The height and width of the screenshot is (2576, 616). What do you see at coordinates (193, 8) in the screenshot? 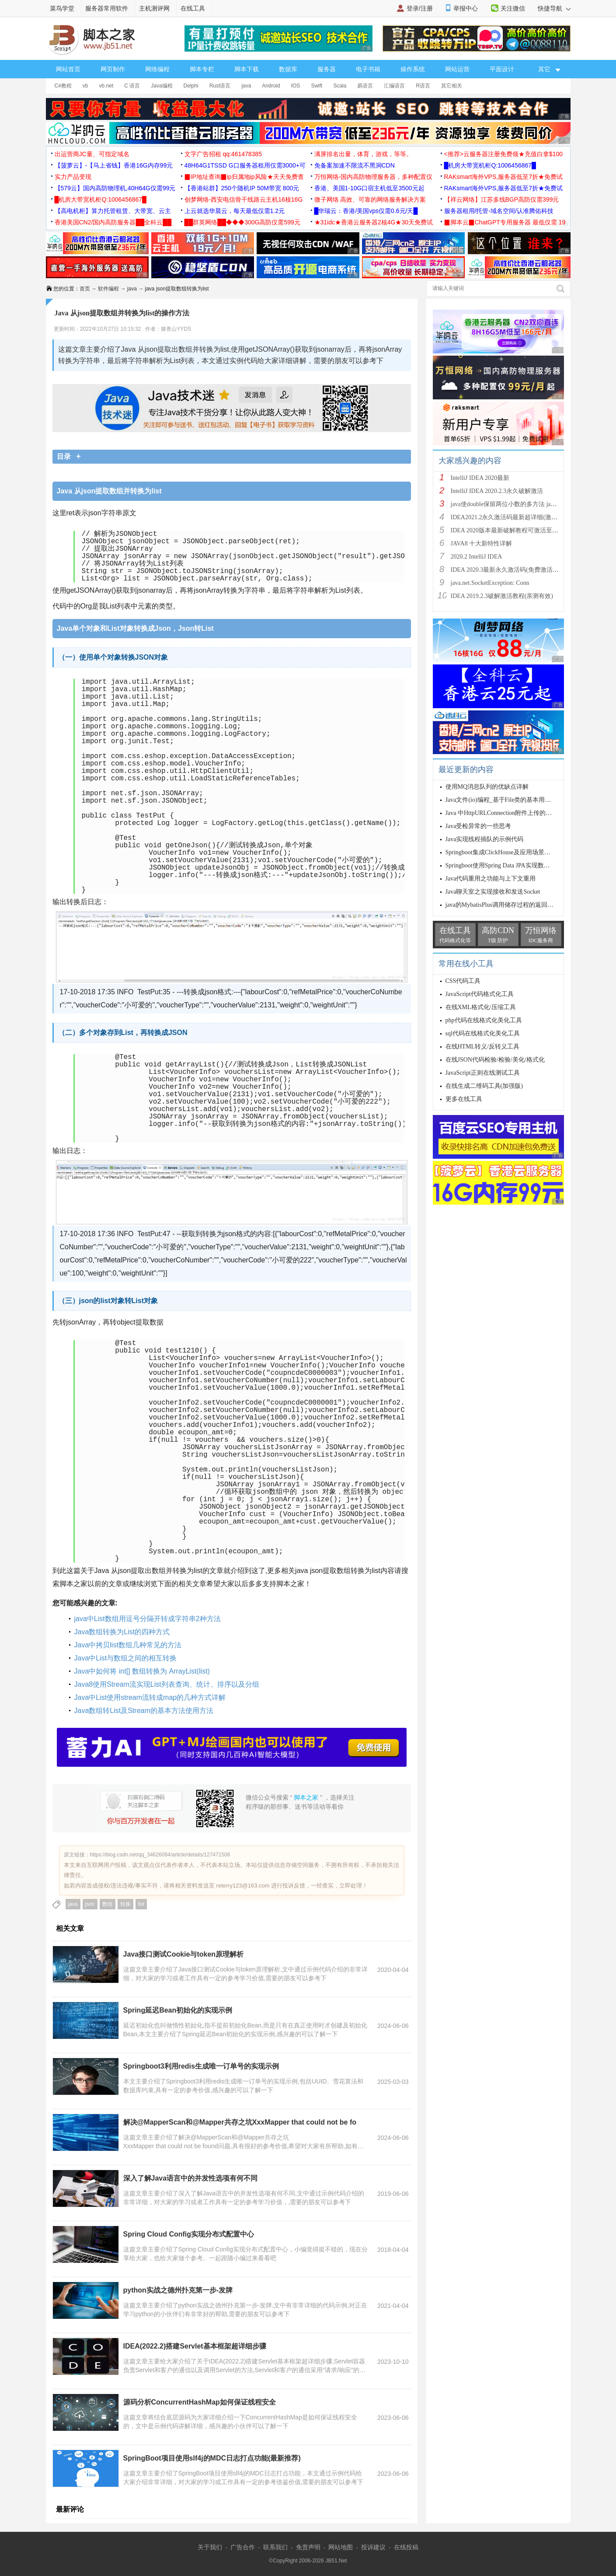
I see `在线工具` at bounding box center [193, 8].